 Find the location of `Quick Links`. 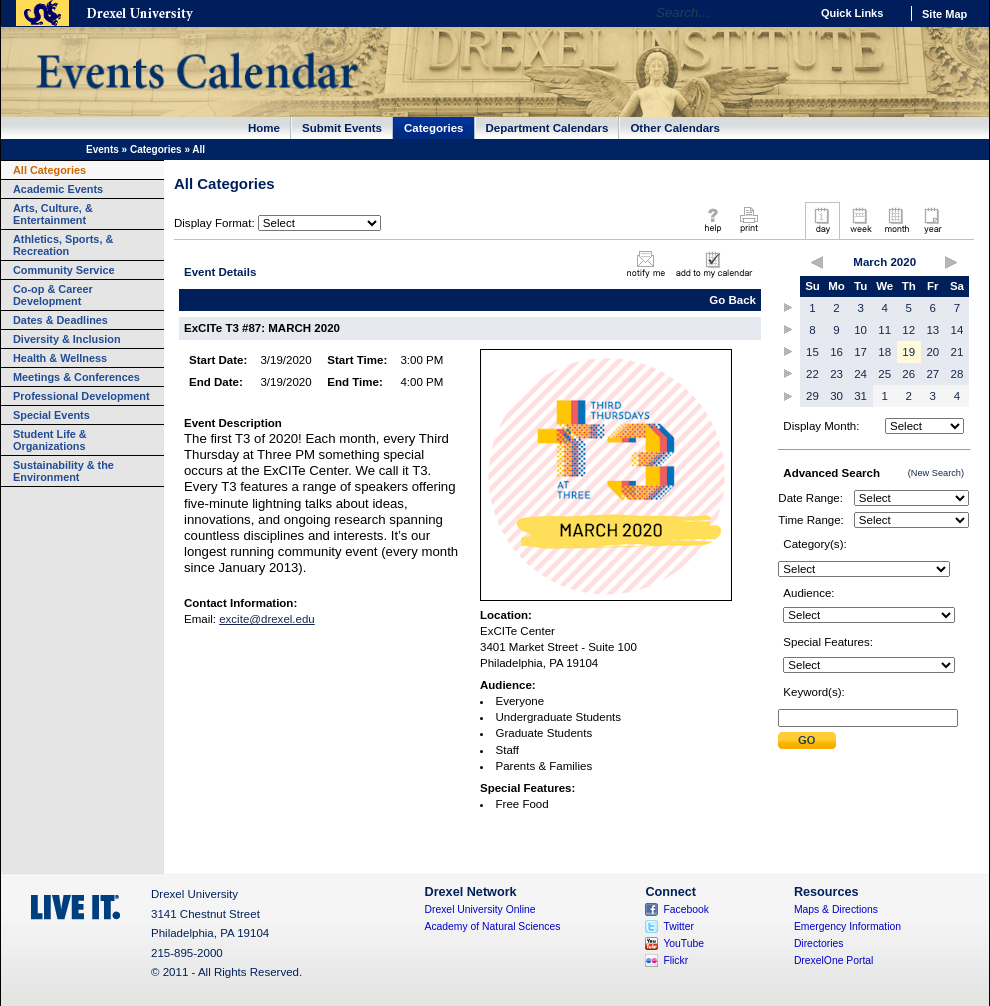

Quick Links is located at coordinates (852, 13).